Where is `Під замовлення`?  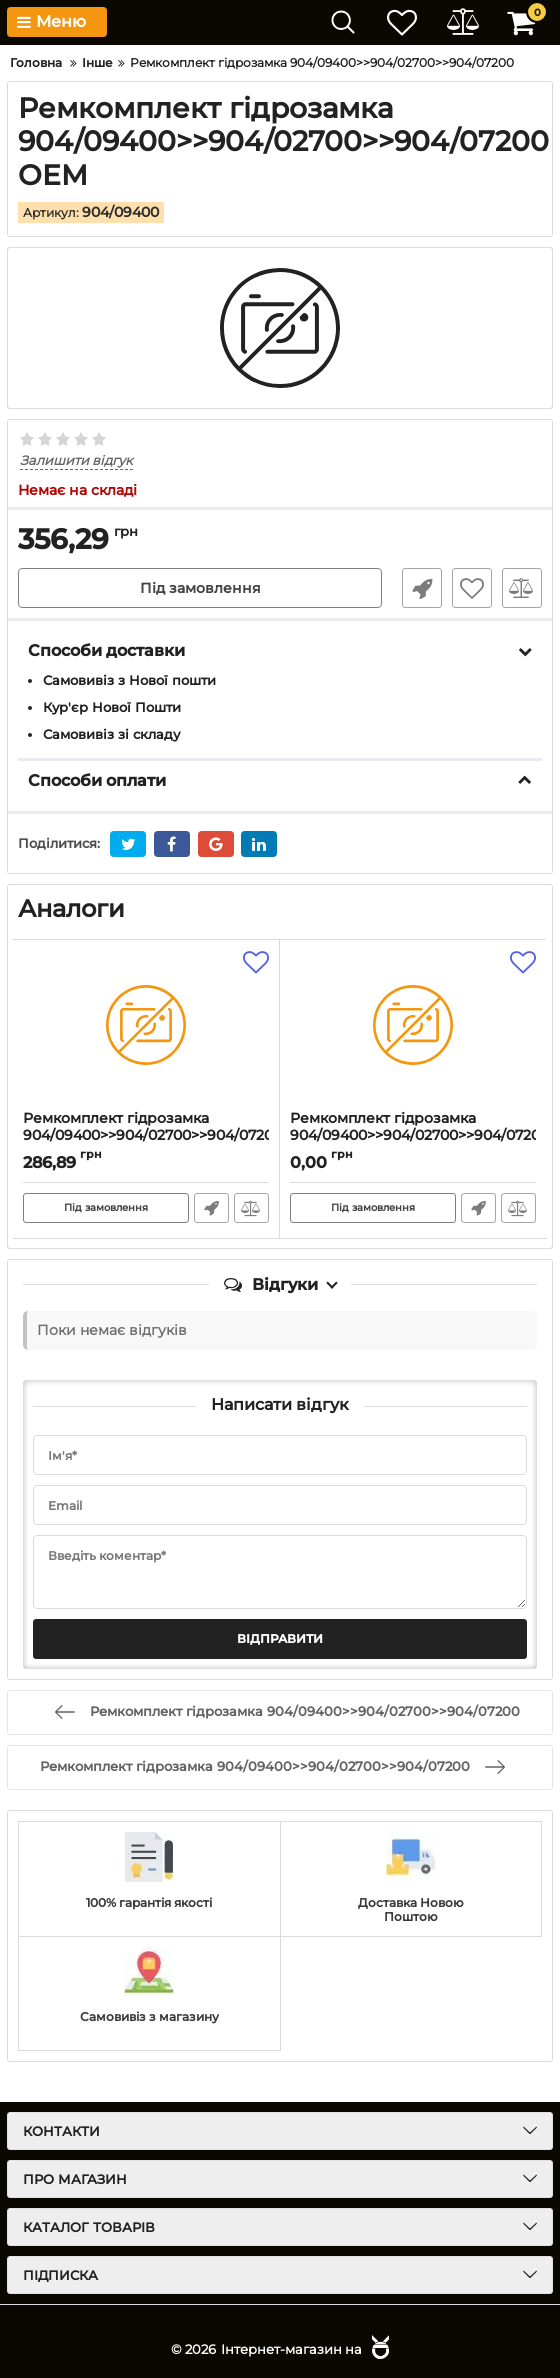 Під замовлення is located at coordinates (200, 588).